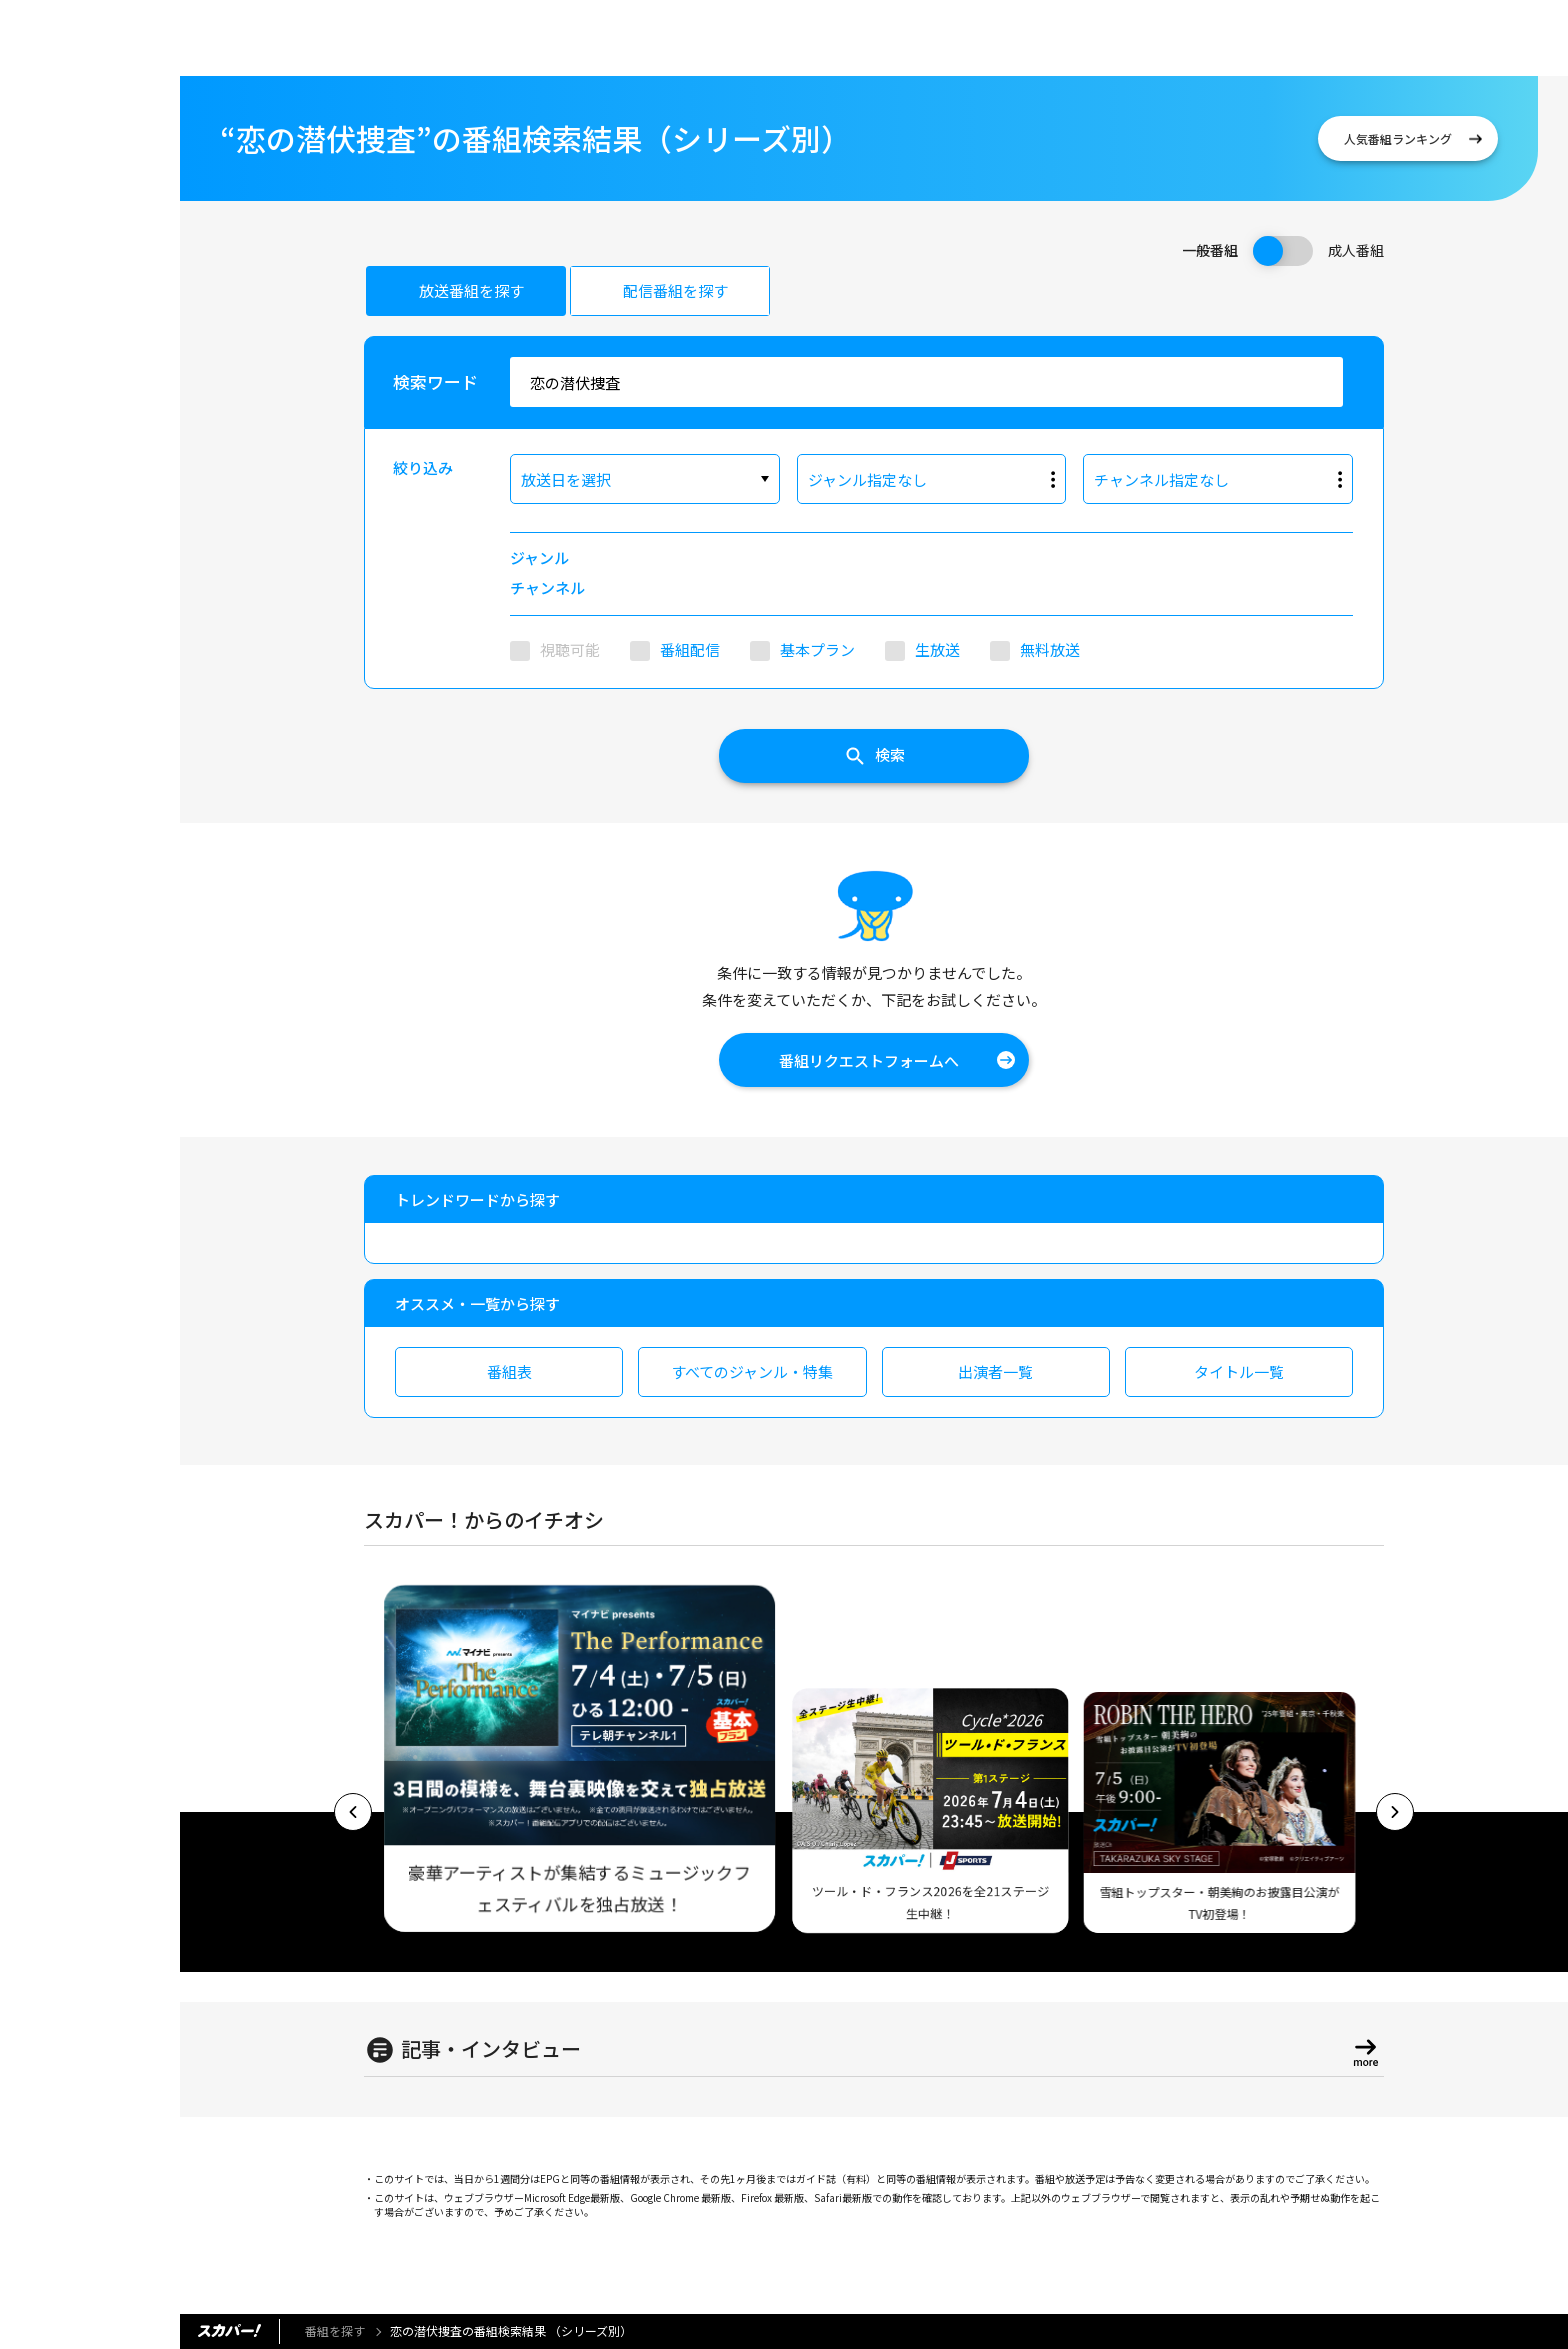 This screenshot has width=1568, height=2349. What do you see at coordinates (353, 1812) in the screenshot?
I see `[button]` at bounding box center [353, 1812].